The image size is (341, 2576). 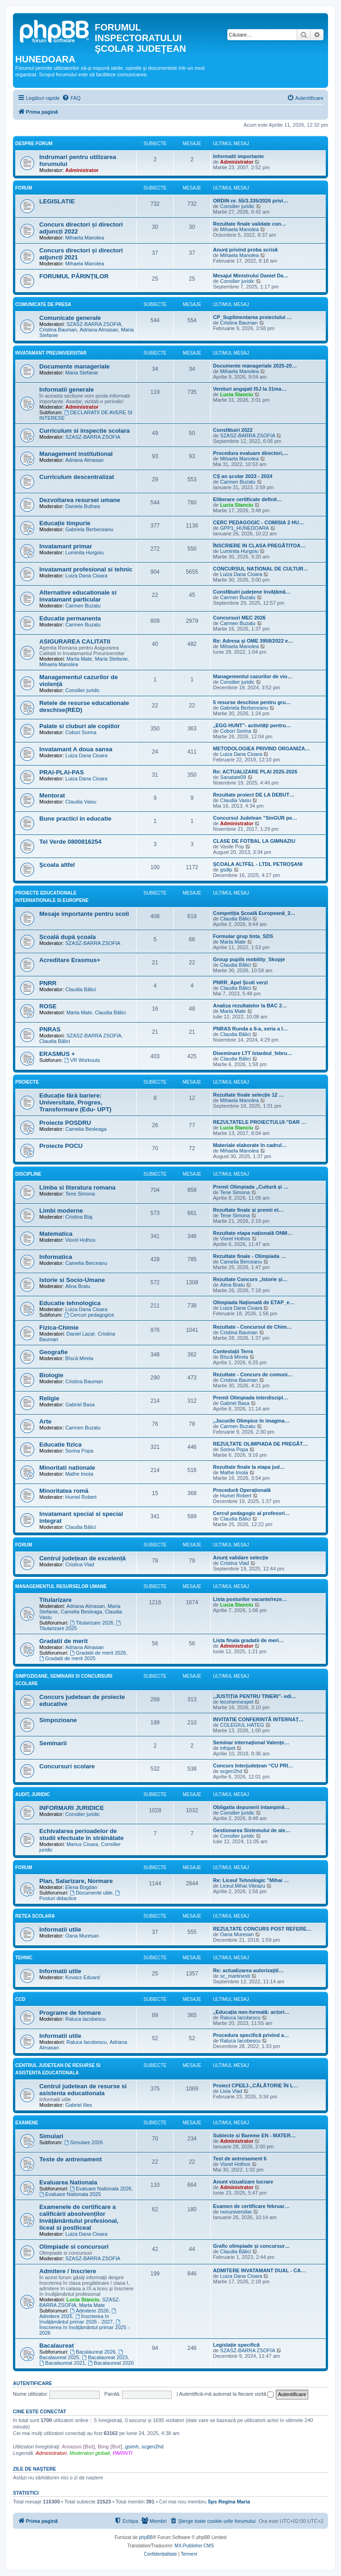 I want to click on REZULTATELE PROIECTULUI-”DAR …, so click(x=259, y=1122).